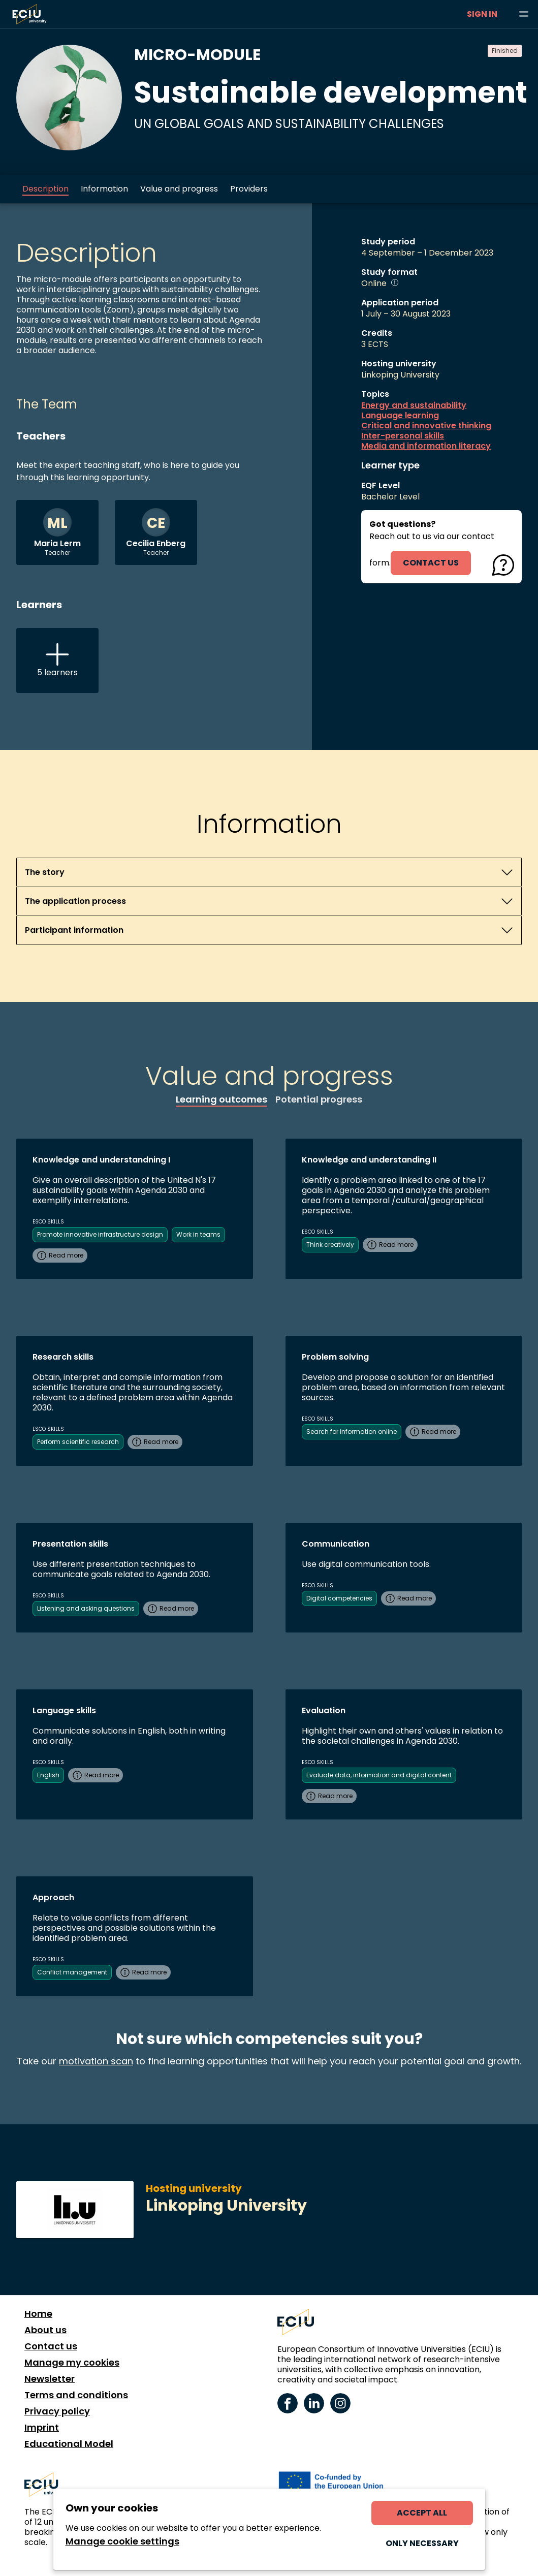 This screenshot has height=2576, width=538. What do you see at coordinates (78, 1441) in the screenshot?
I see `Perform scientific research` at bounding box center [78, 1441].